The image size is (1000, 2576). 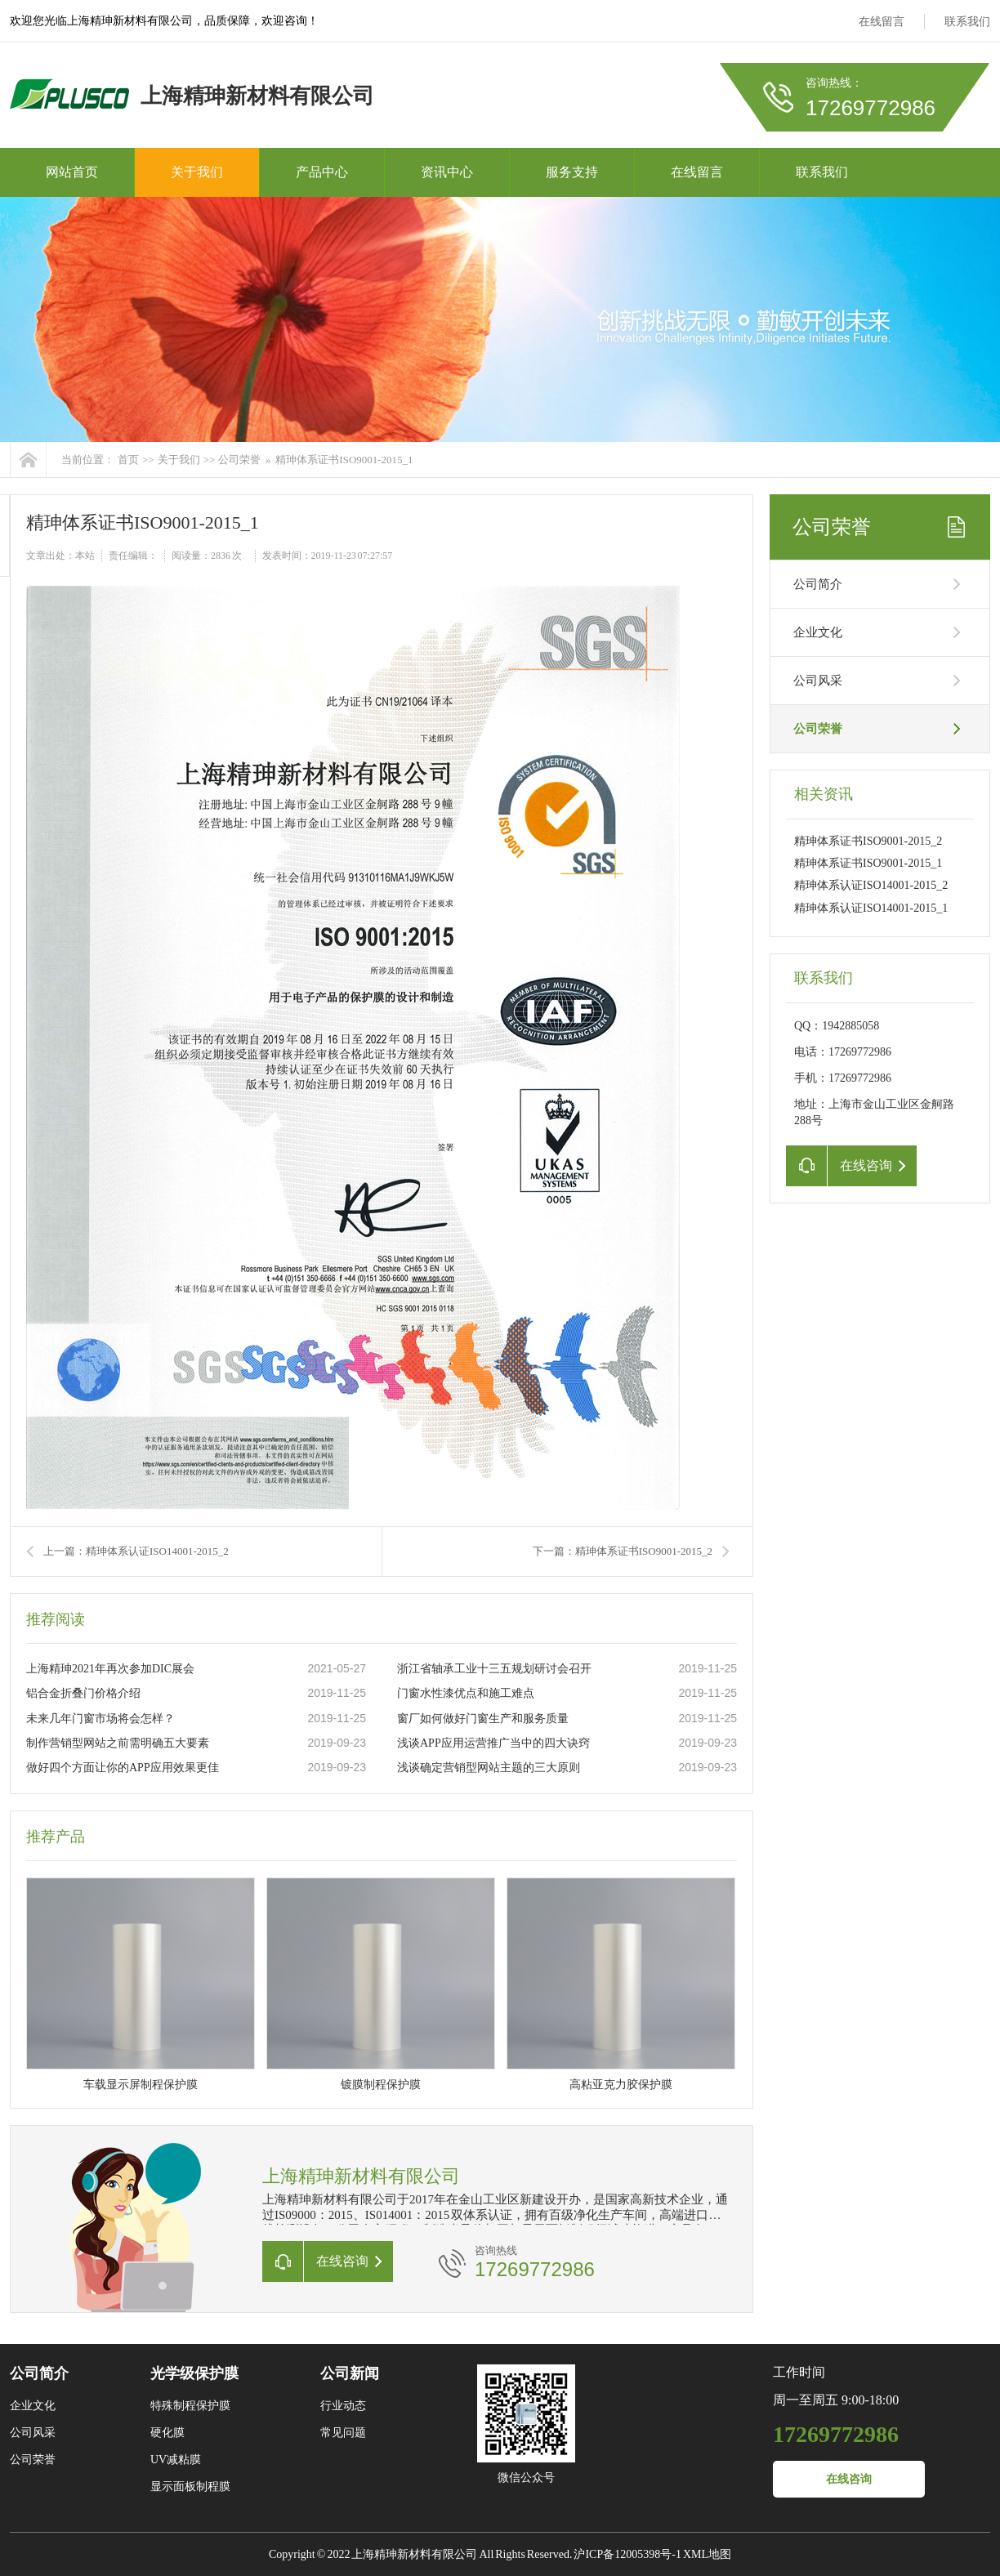 What do you see at coordinates (817, 584) in the screenshot?
I see `公司简介` at bounding box center [817, 584].